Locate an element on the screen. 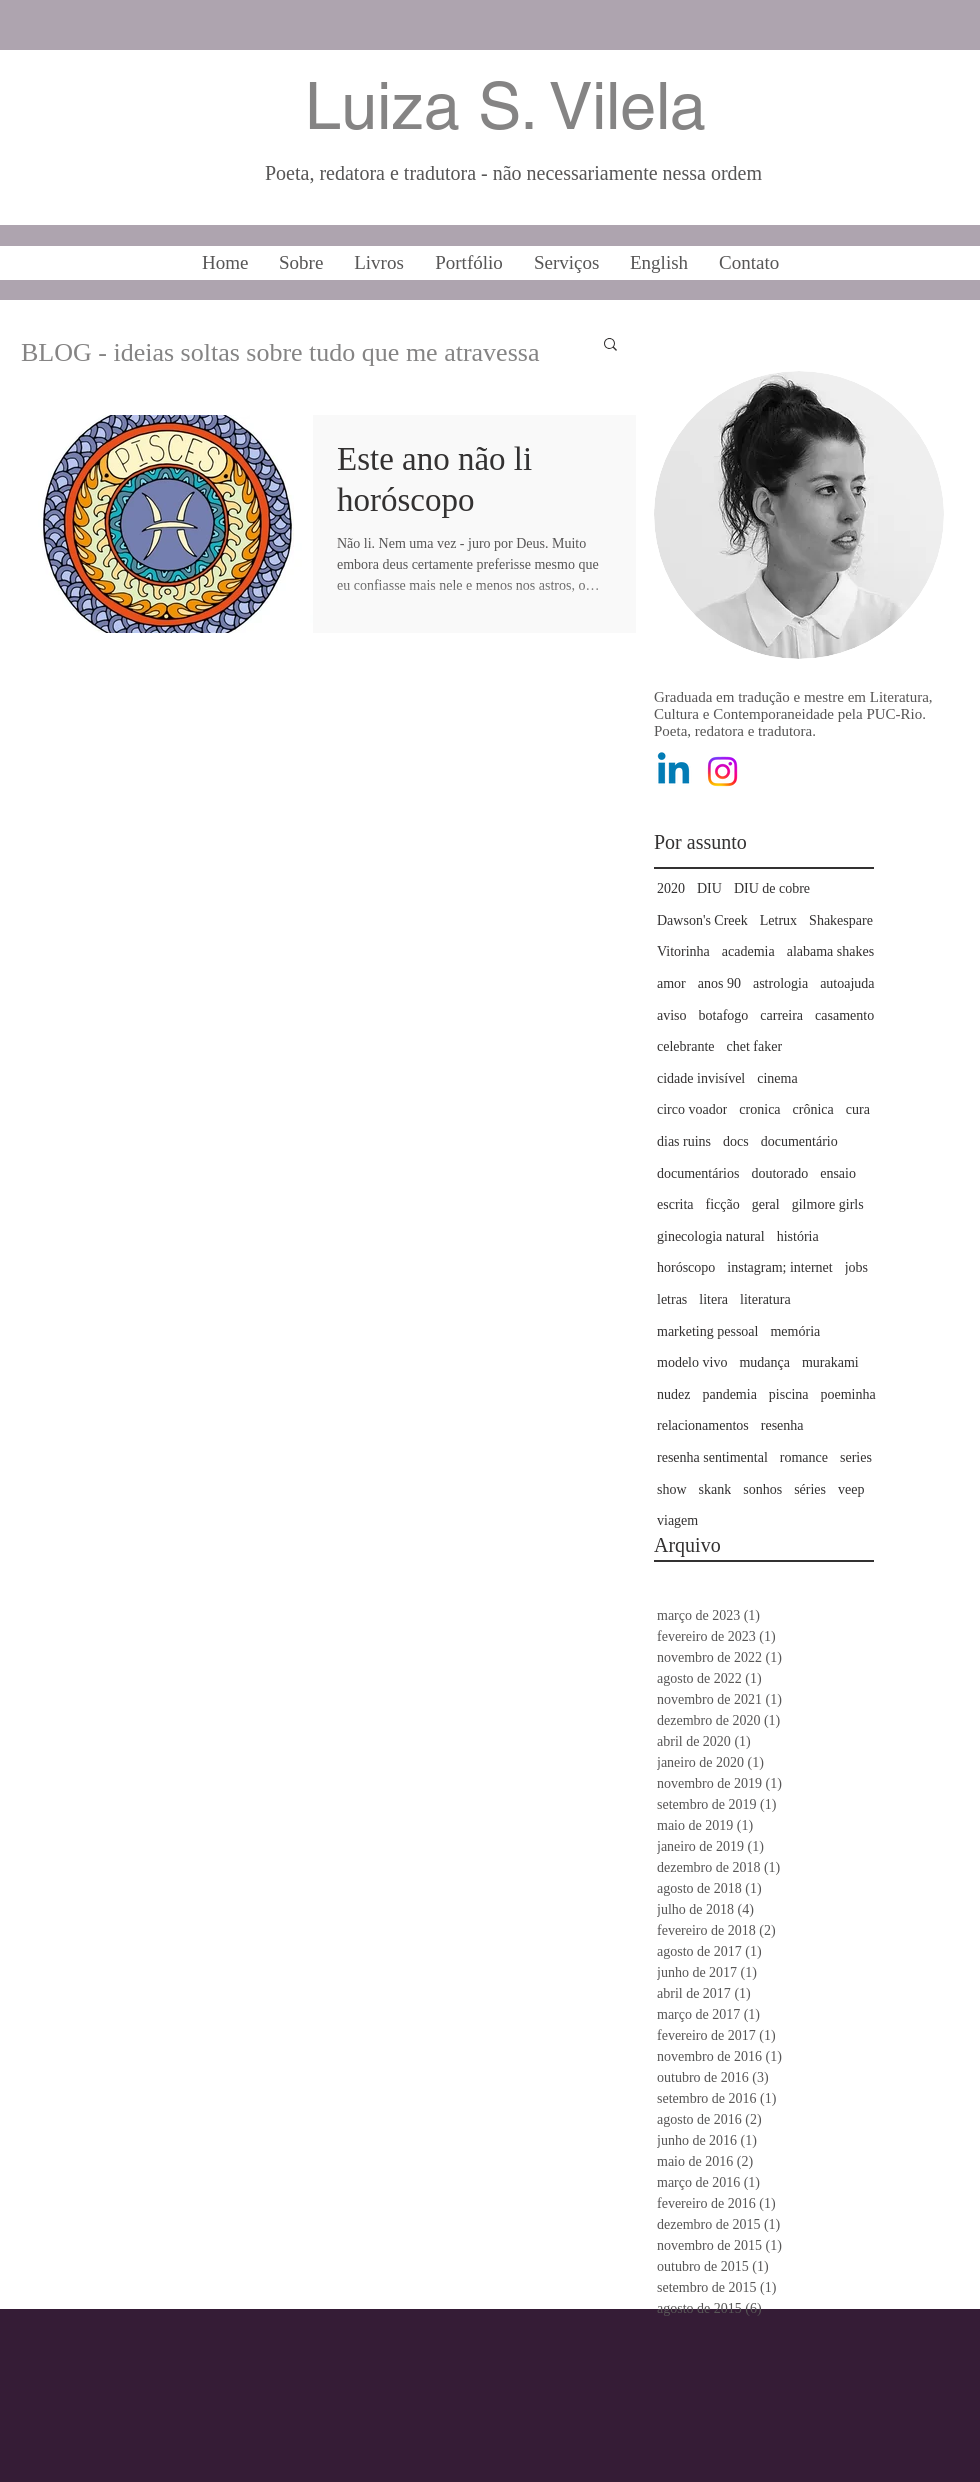 The image size is (980, 2482). mudança is located at coordinates (764, 1362).